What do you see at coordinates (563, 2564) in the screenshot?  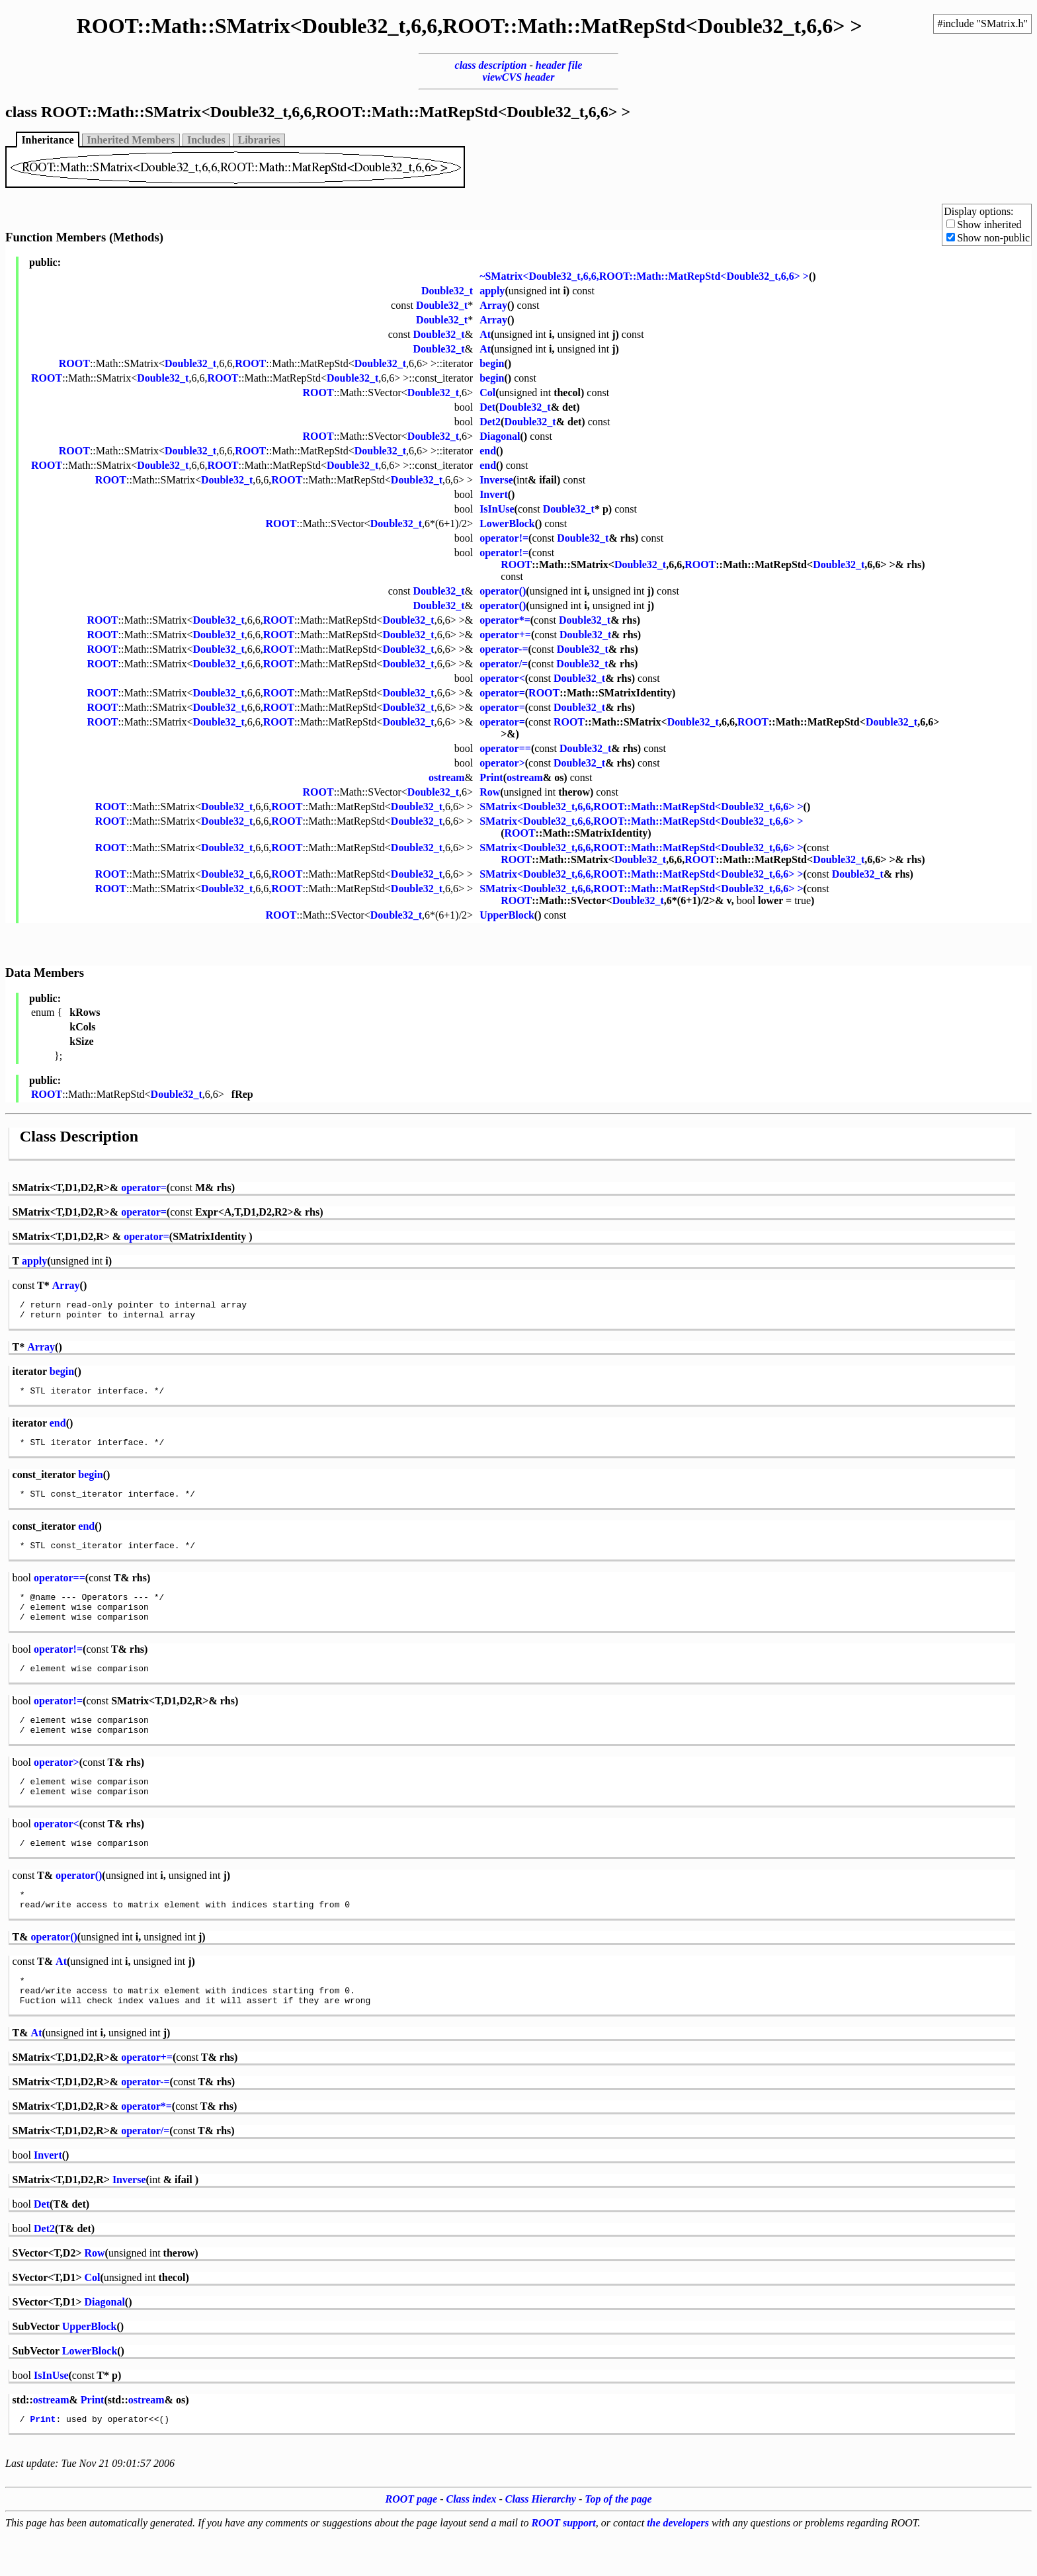 I see `ROOT support` at bounding box center [563, 2564].